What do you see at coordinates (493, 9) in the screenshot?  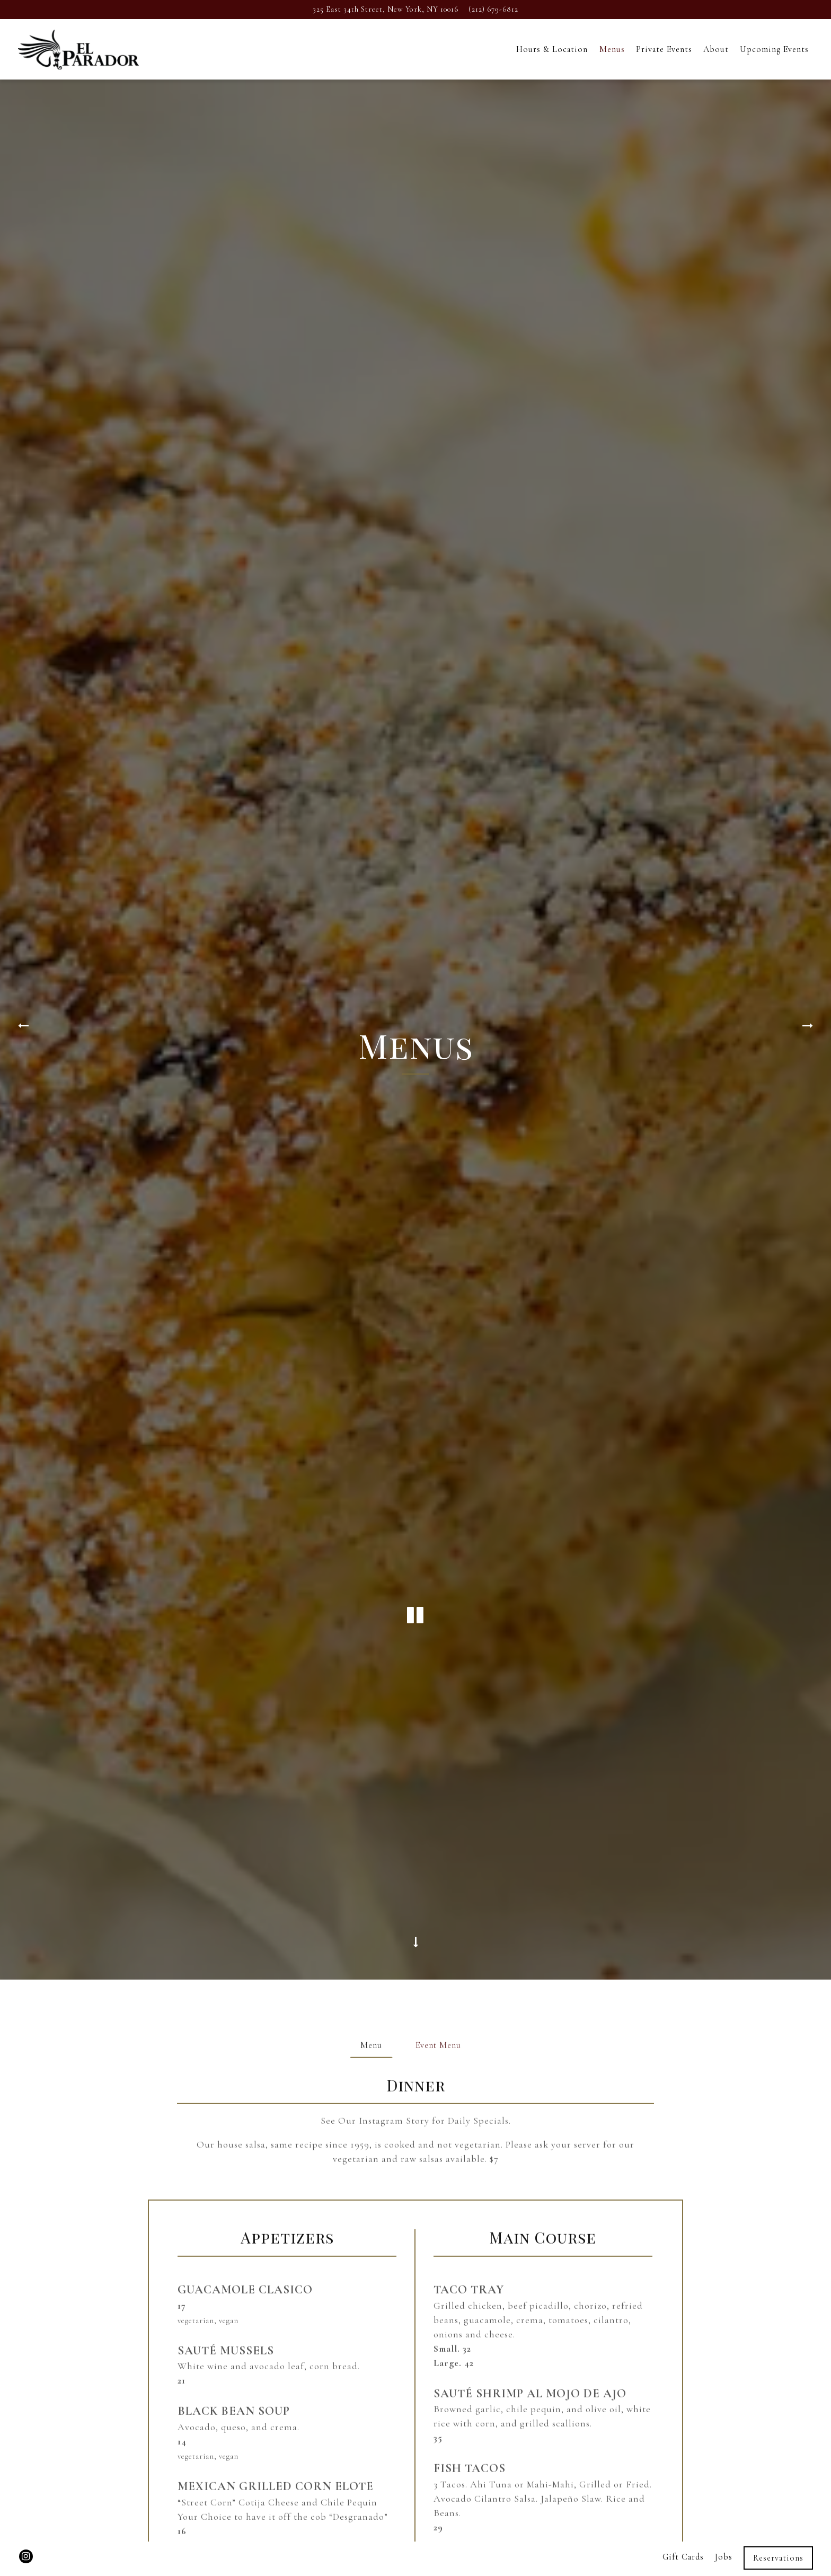 I see `(212) 679-6812 [Call to (212) 679-6812]` at bounding box center [493, 9].